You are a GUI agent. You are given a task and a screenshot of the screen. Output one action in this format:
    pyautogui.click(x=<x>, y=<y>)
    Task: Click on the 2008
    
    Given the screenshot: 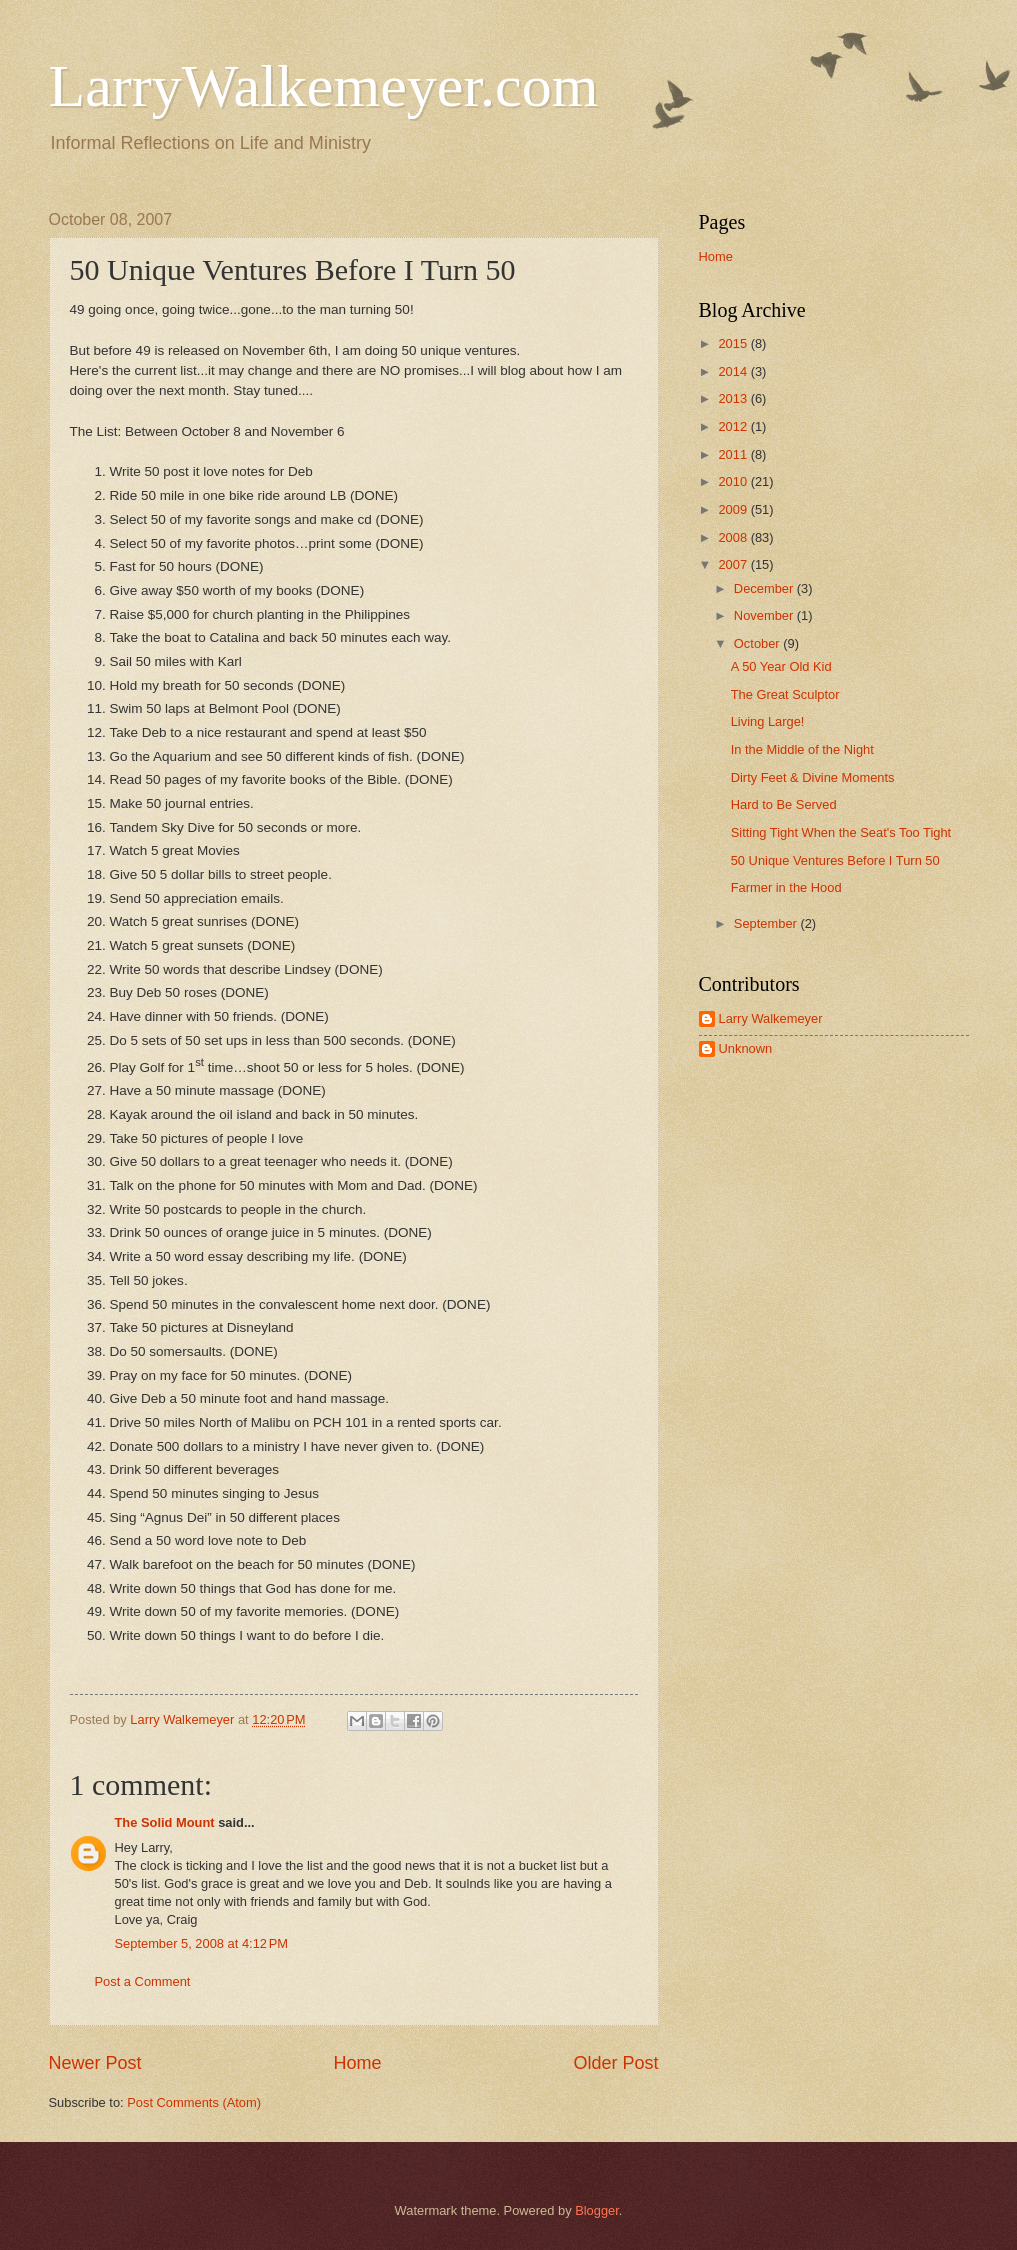 What is the action you would take?
    pyautogui.click(x=734, y=537)
    